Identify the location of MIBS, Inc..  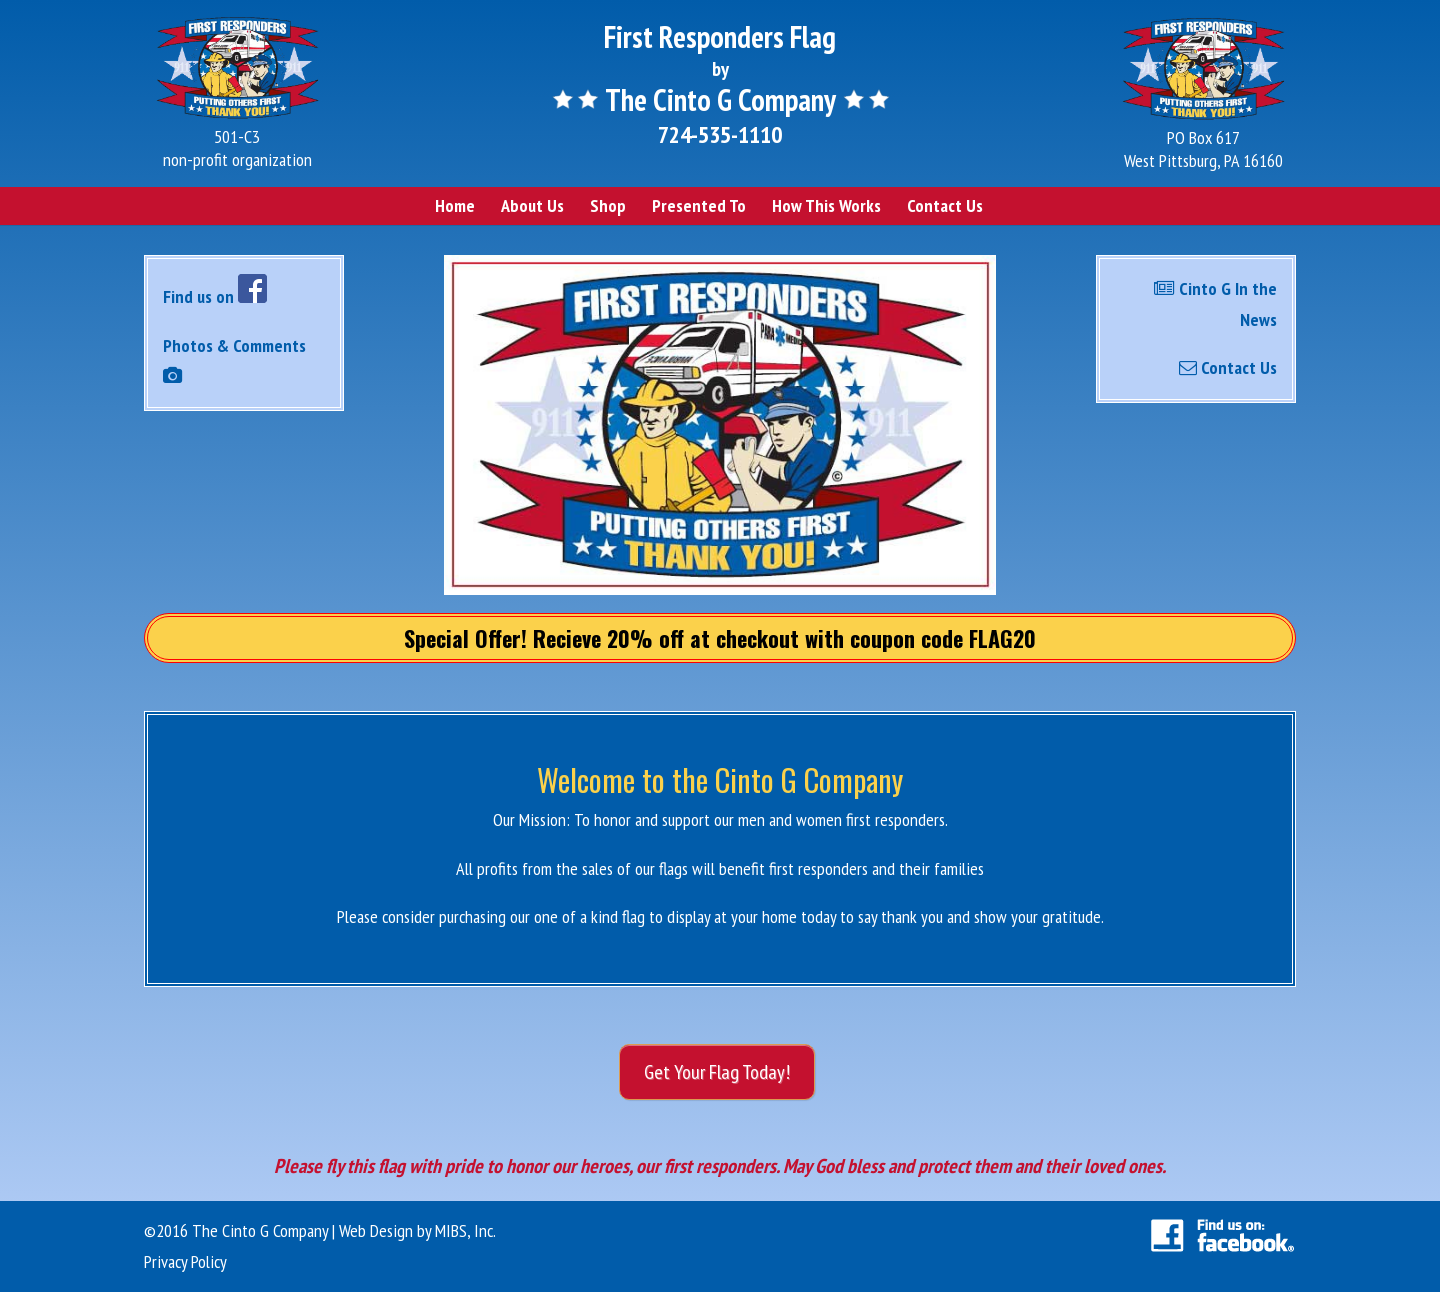
(465, 1230).